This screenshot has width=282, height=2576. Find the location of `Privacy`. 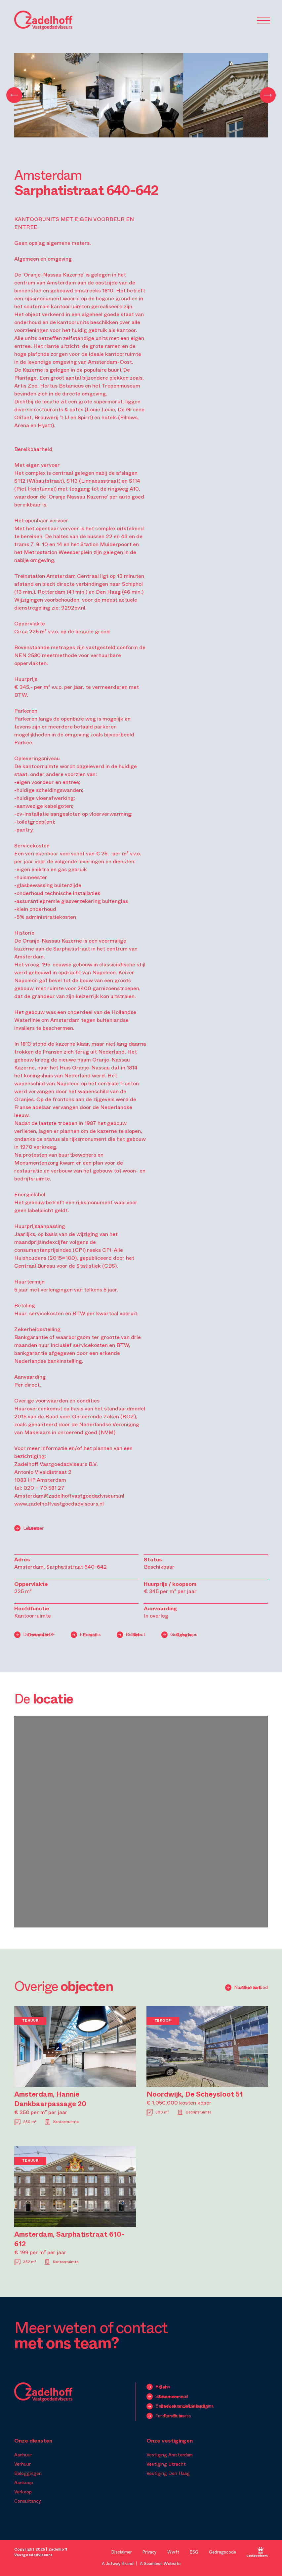

Privacy is located at coordinates (149, 2552).